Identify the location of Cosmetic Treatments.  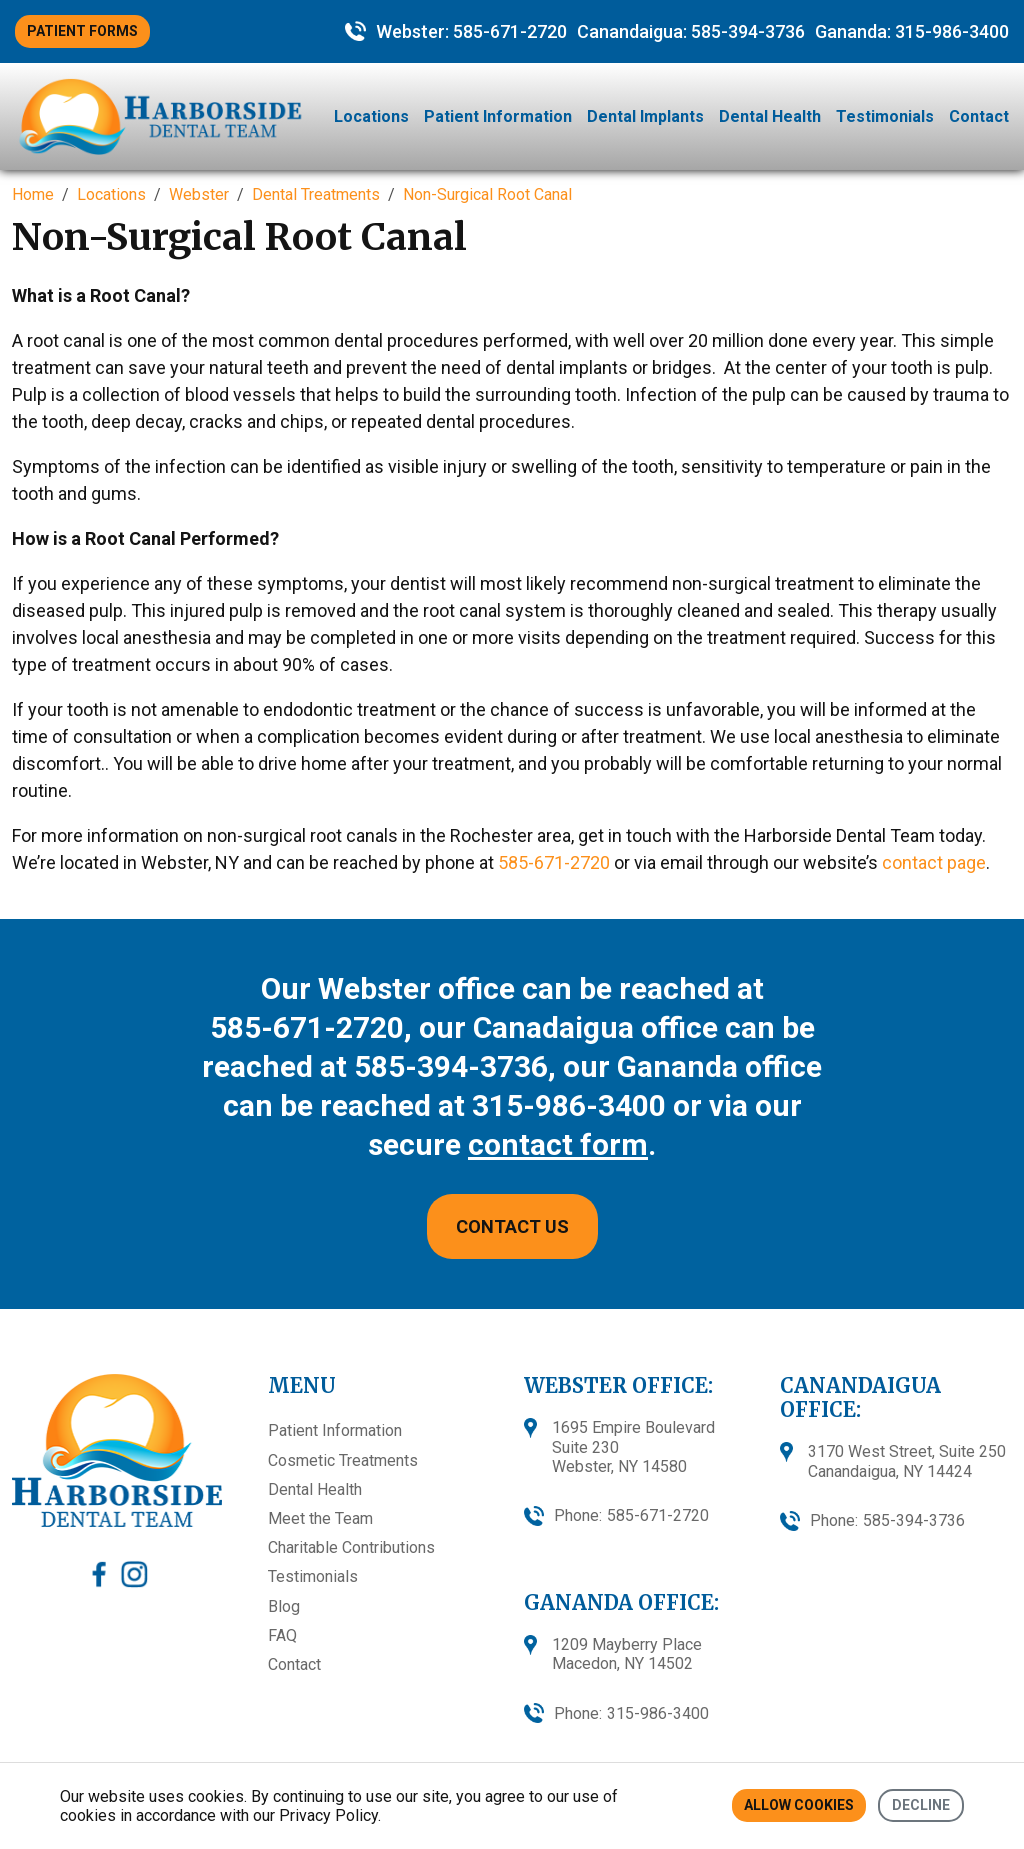
(343, 1460).